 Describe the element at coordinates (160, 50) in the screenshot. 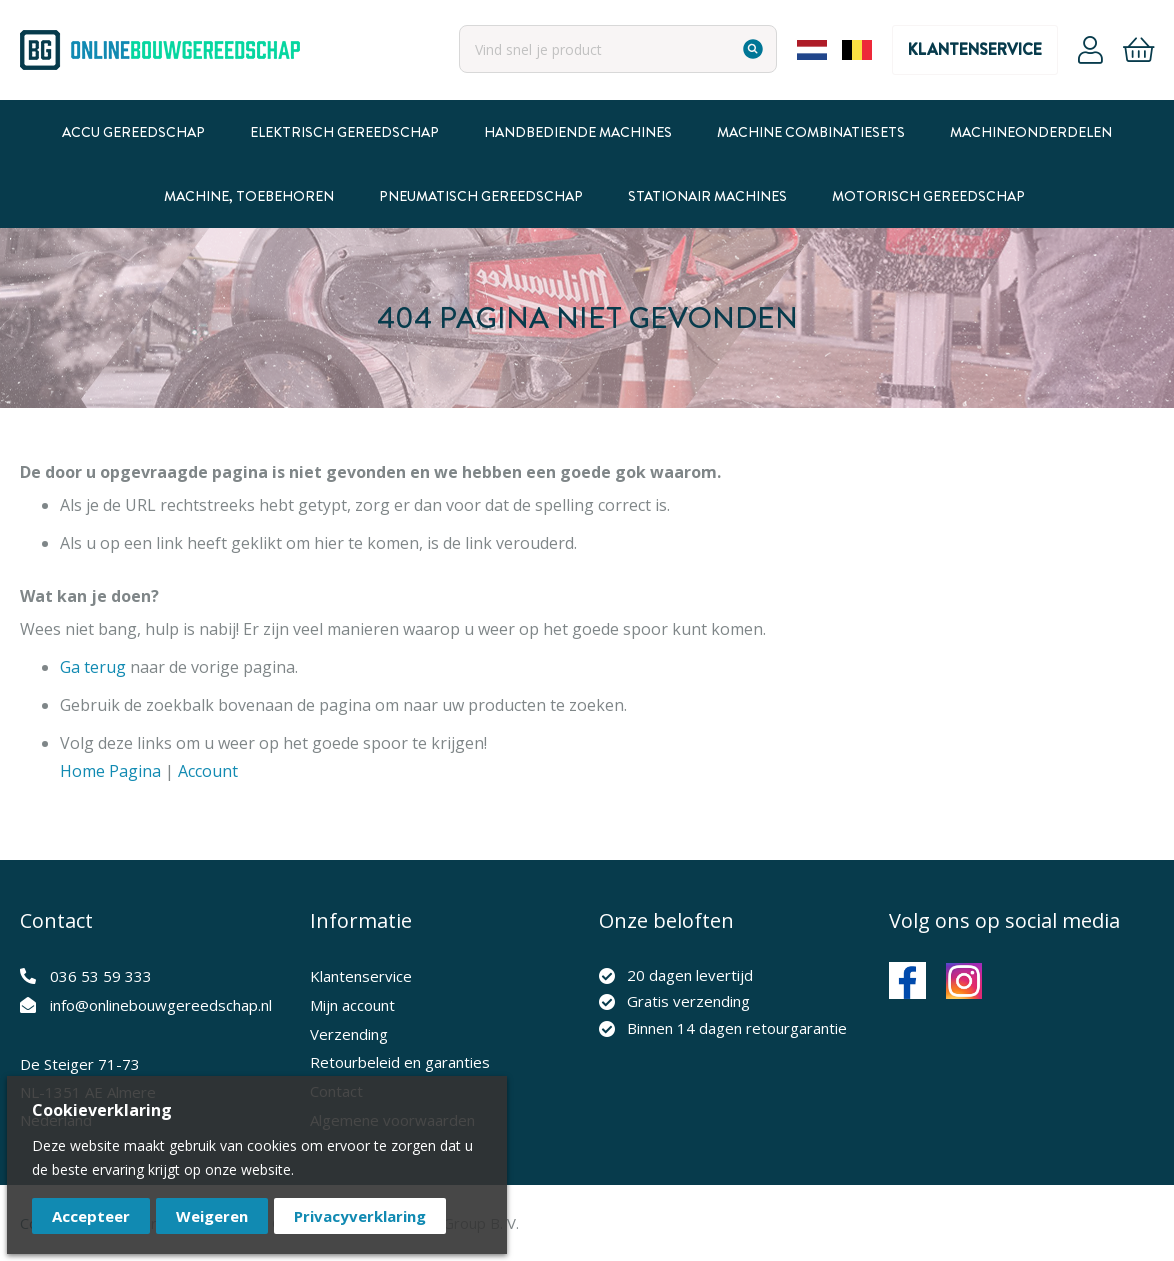

I see `[store logo]` at that location.